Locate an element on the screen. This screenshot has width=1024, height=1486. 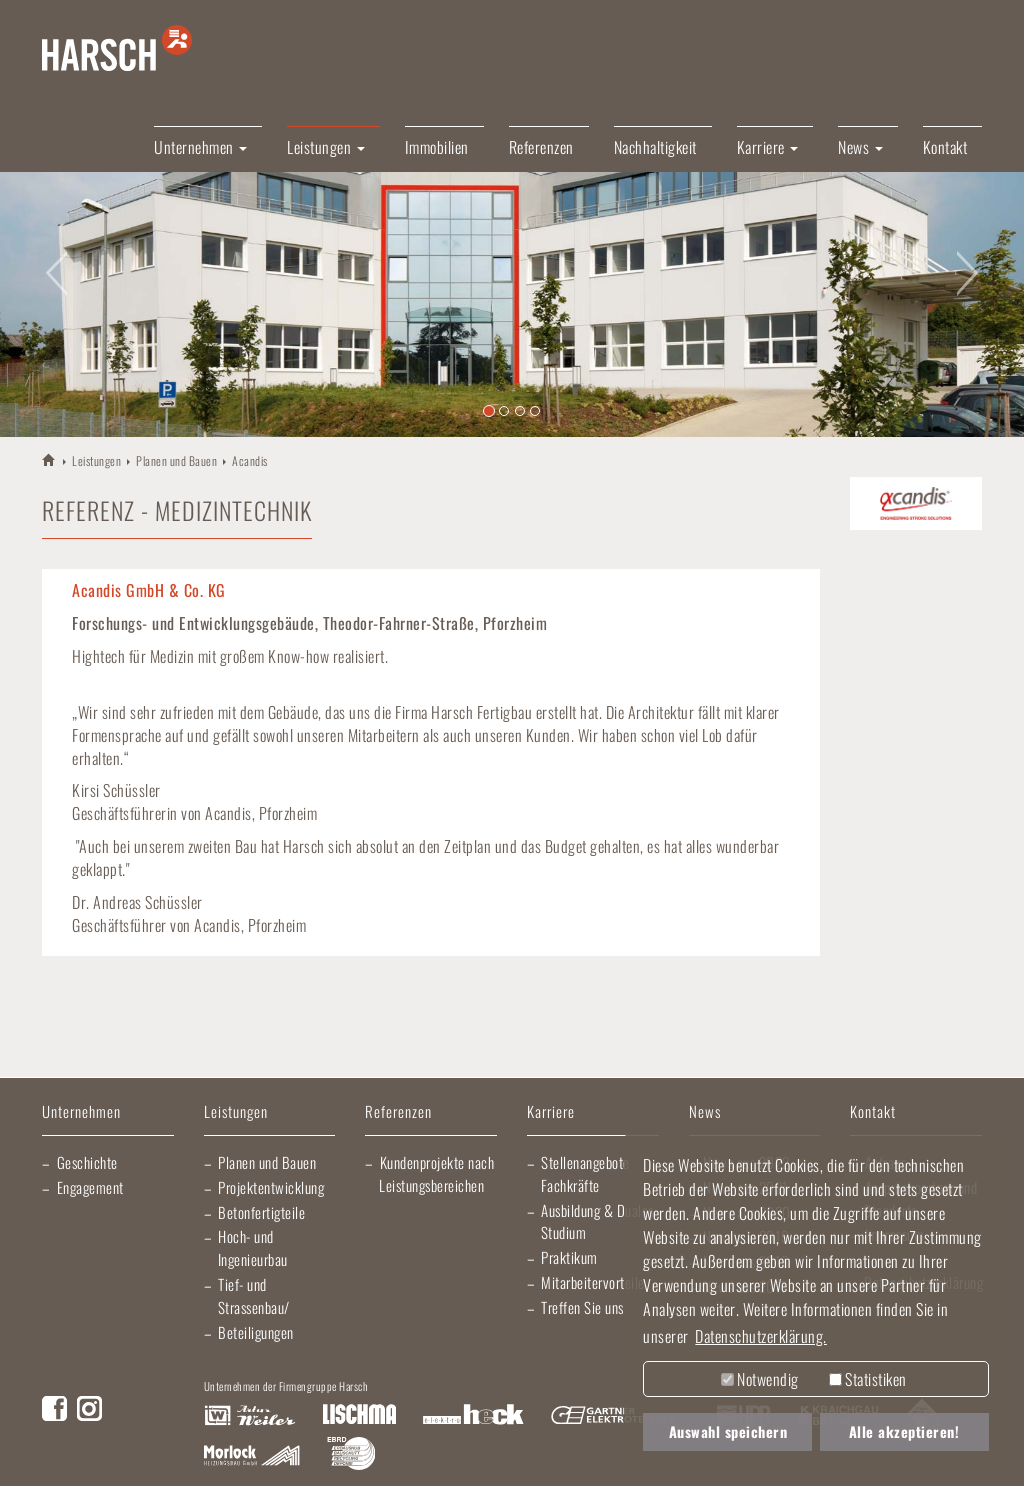
Artur Weiler is located at coordinates (249, 1416).